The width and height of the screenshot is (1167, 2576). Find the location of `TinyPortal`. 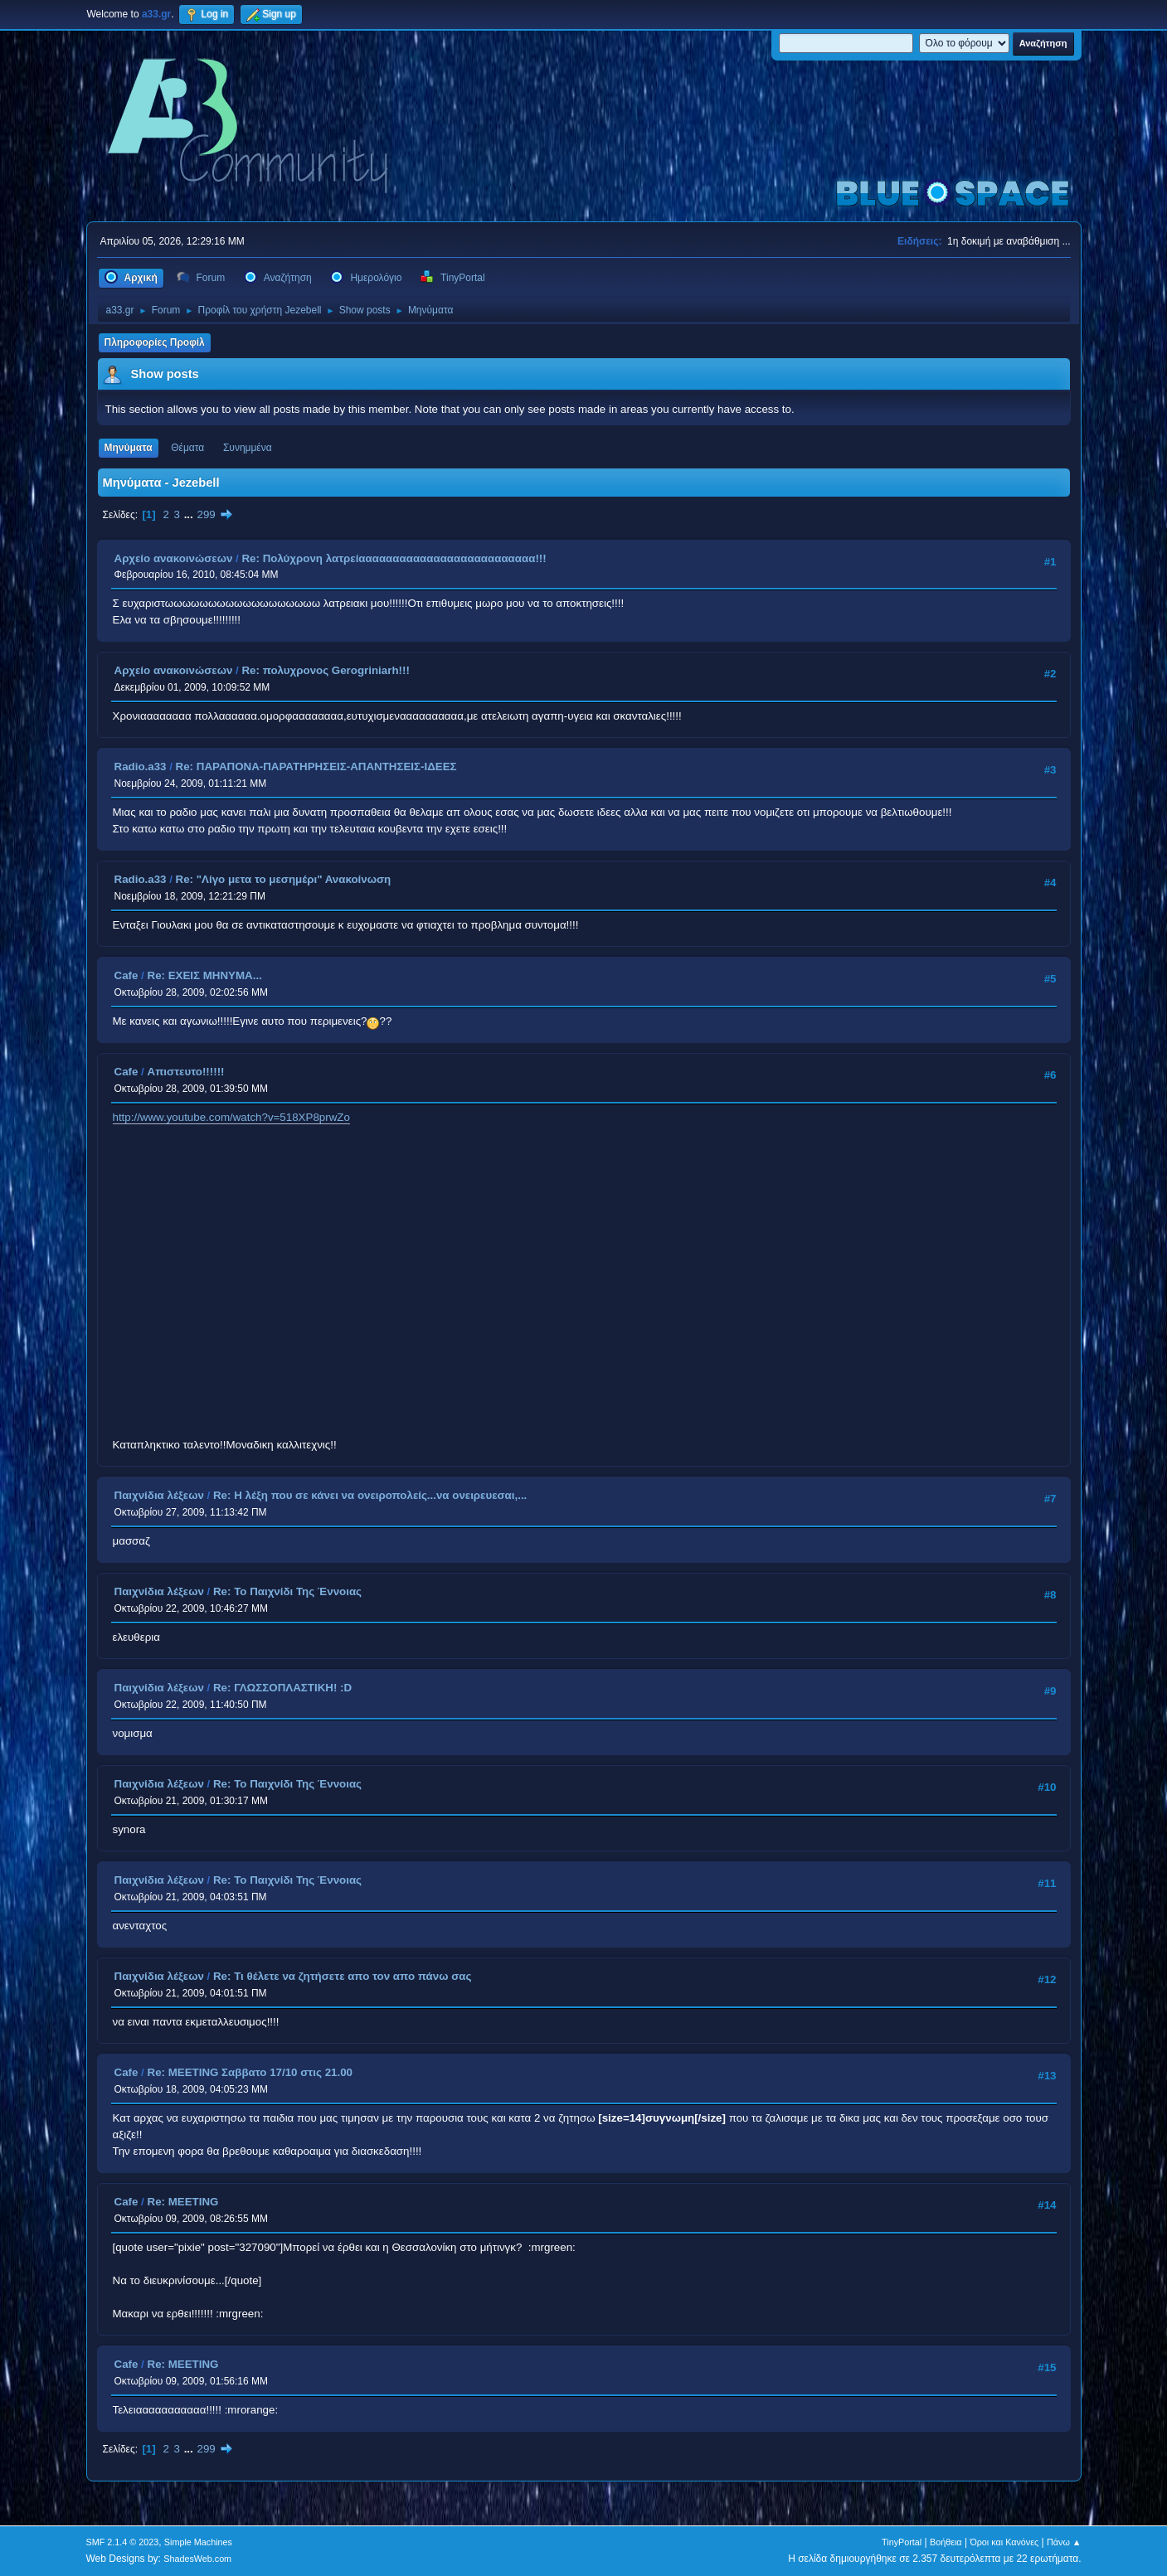

TinyPortal is located at coordinates (901, 2542).